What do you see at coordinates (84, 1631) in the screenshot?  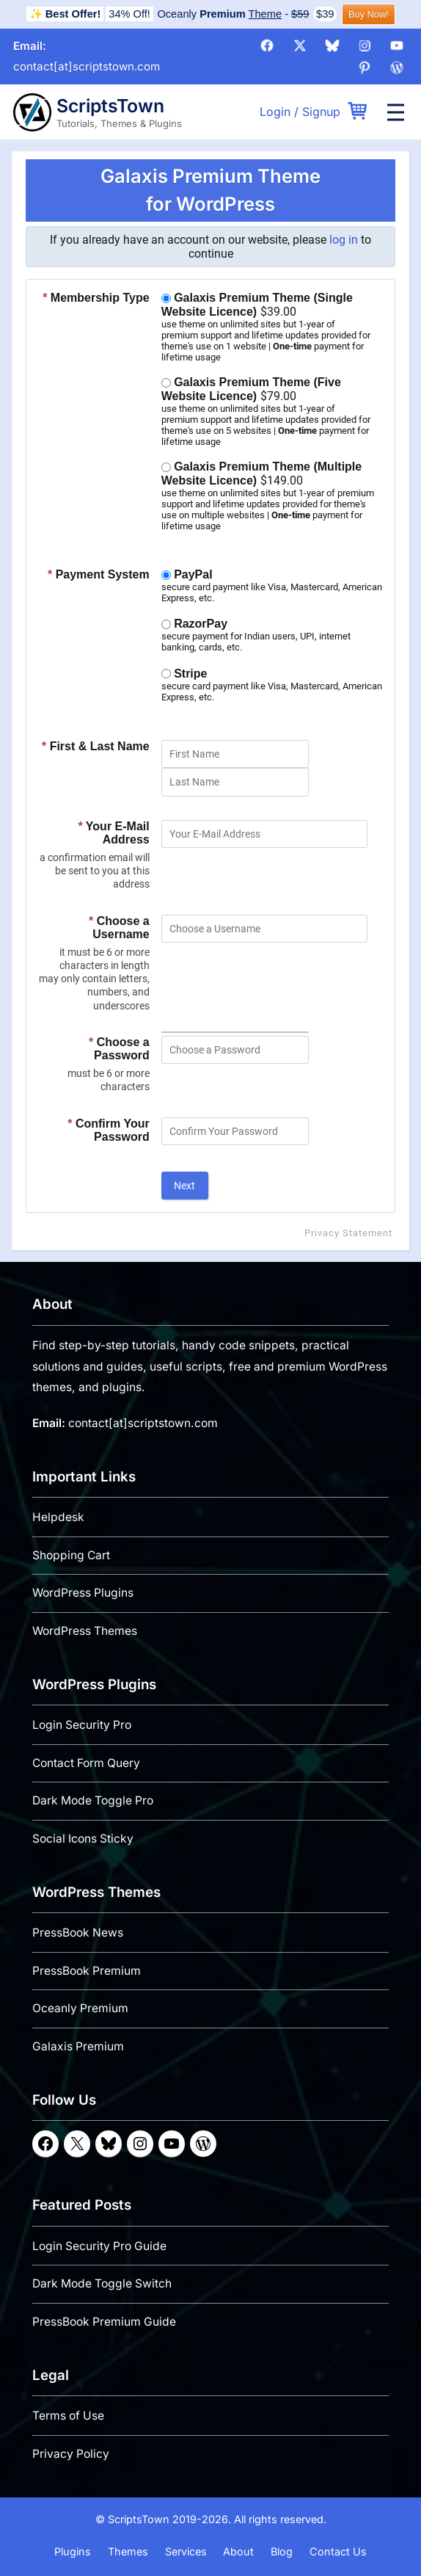 I see `WordPress Themes` at bounding box center [84, 1631].